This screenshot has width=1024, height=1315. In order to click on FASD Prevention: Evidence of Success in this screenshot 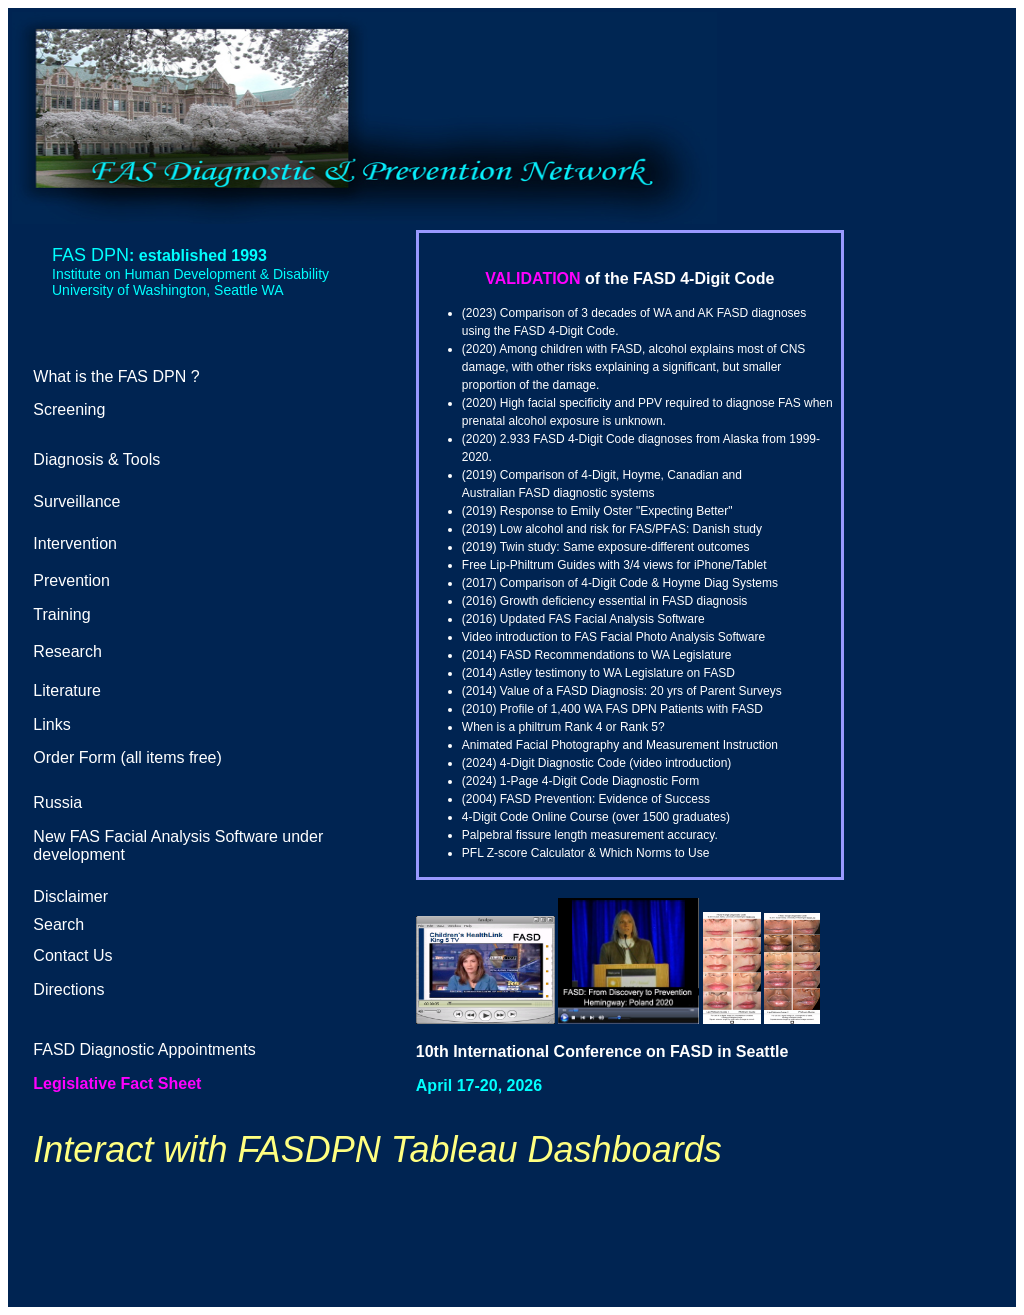, I will do `click(605, 799)`.